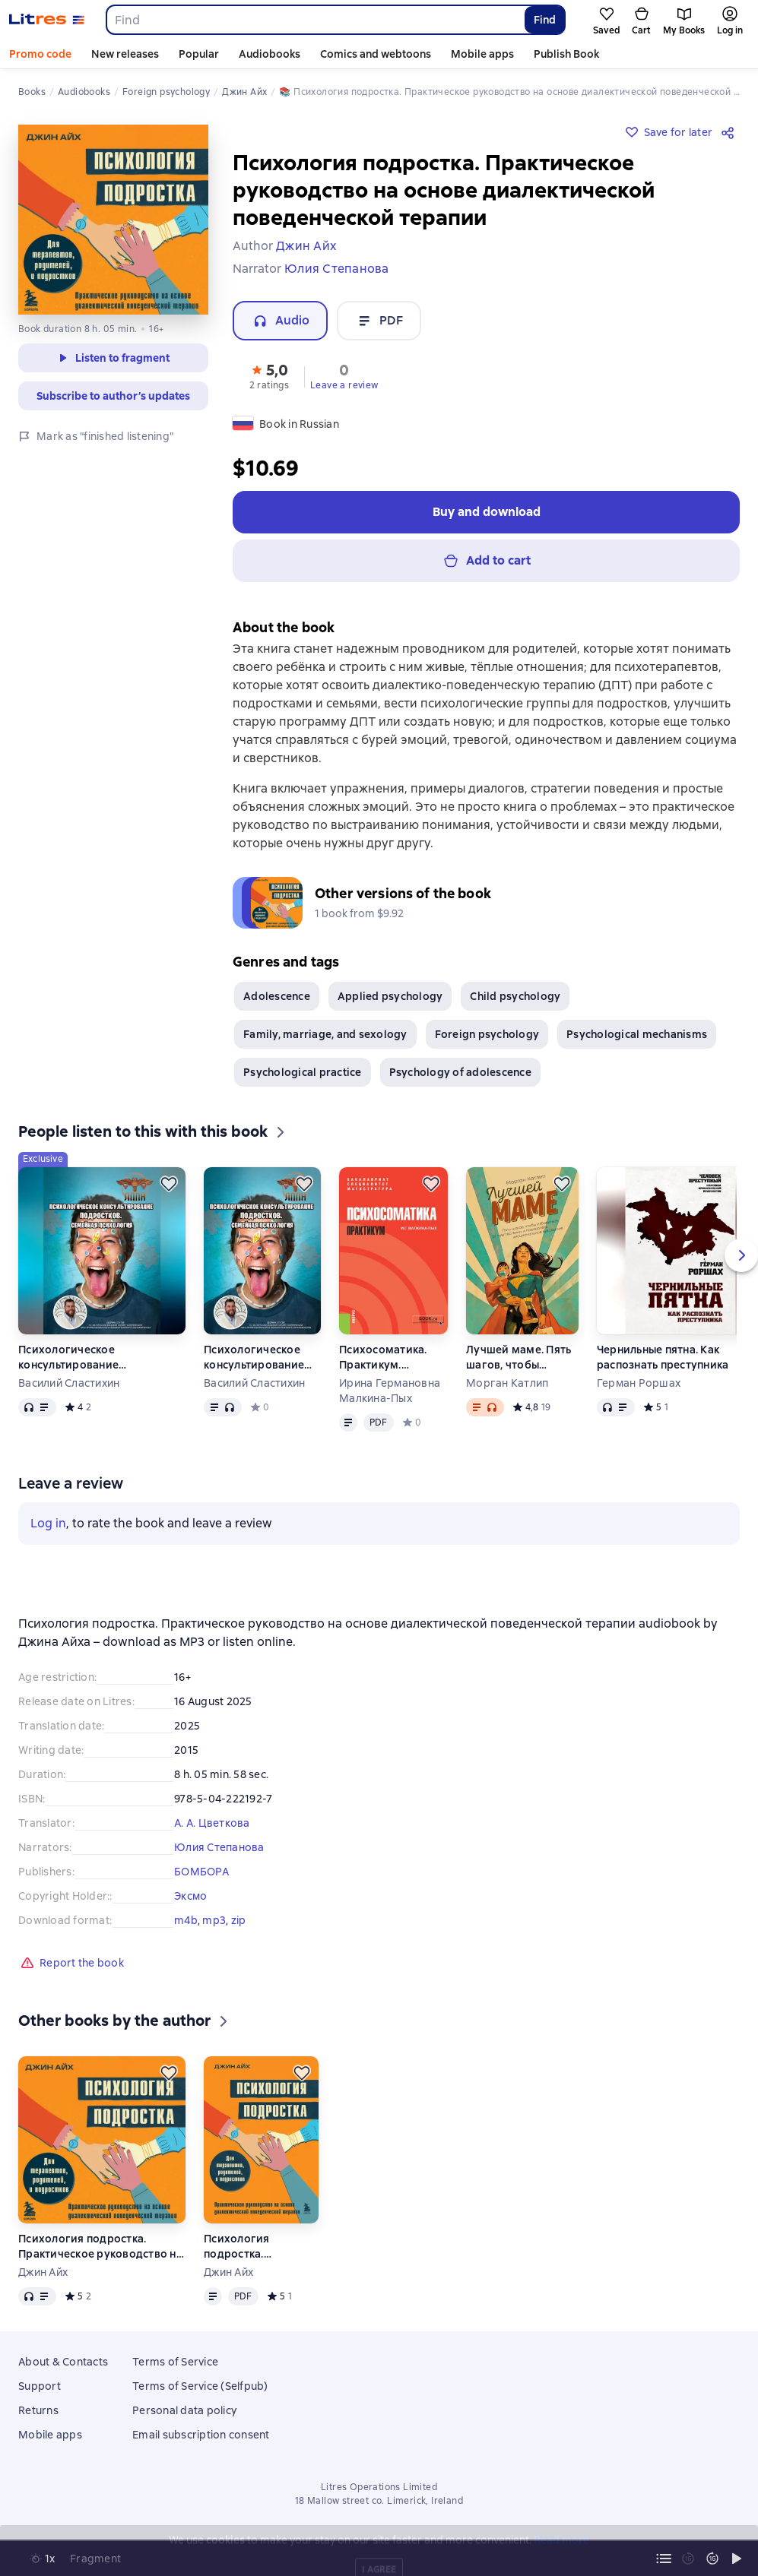  Describe the element at coordinates (125, 54) in the screenshot. I see `New releases` at that location.